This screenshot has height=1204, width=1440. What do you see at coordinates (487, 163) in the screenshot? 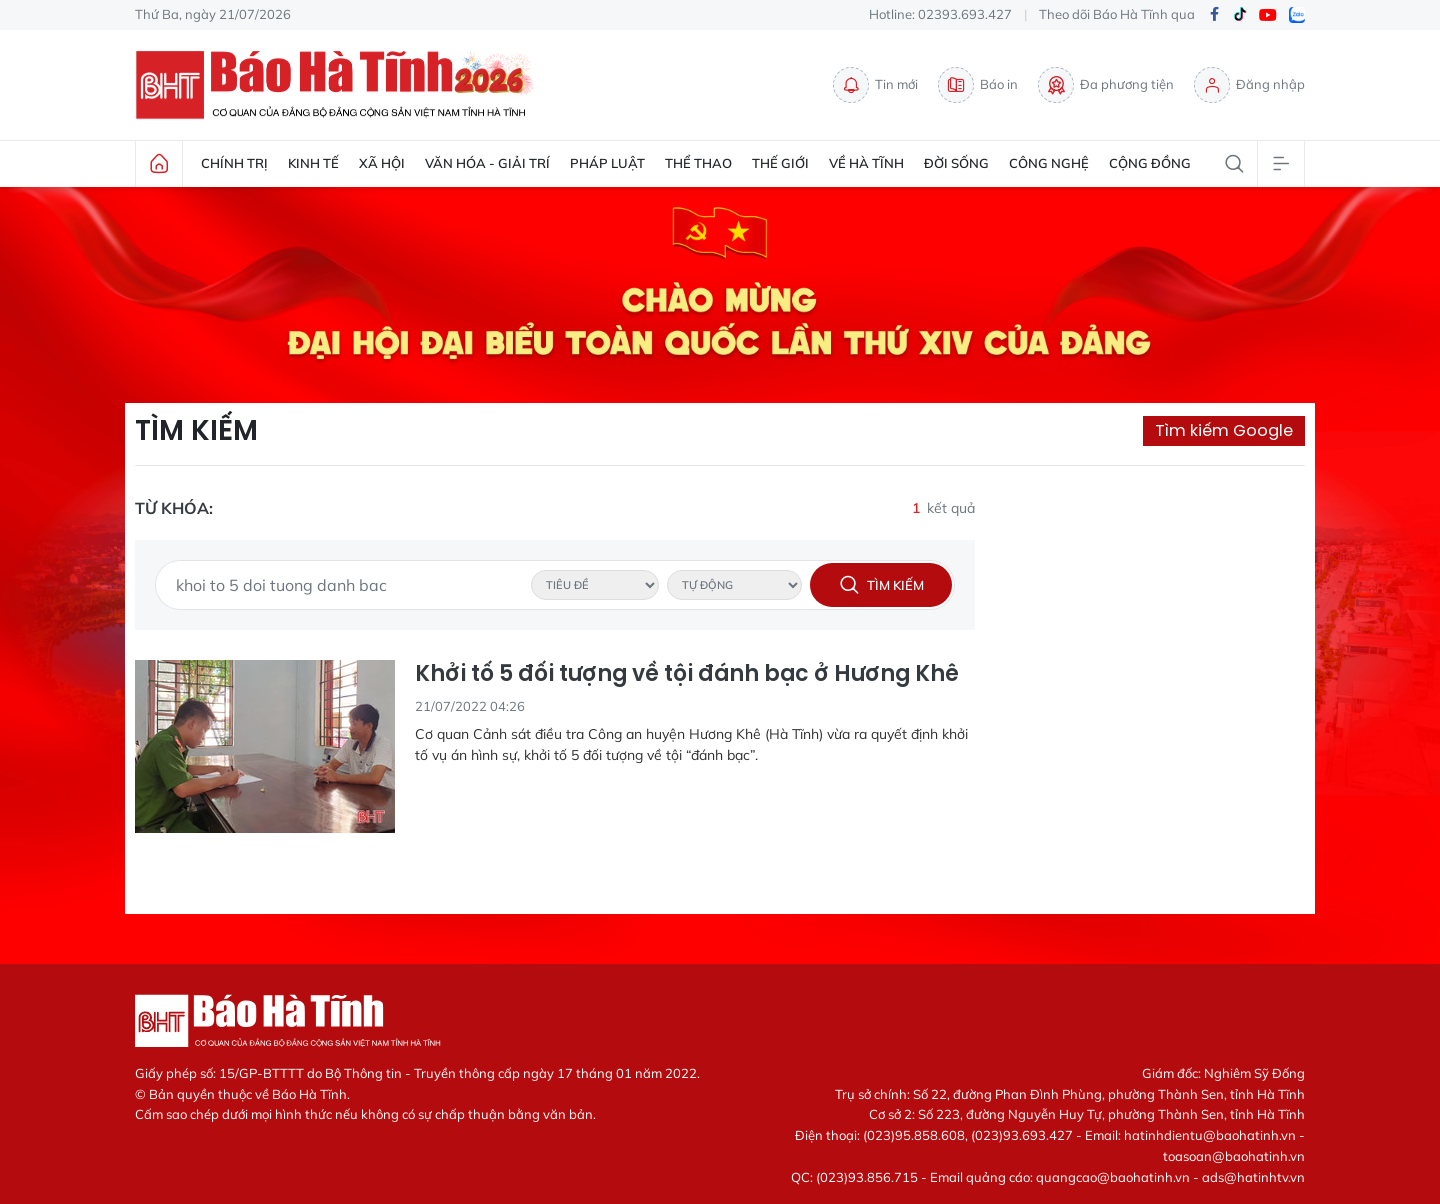
I see `Văn hóa - Giải trí` at bounding box center [487, 163].